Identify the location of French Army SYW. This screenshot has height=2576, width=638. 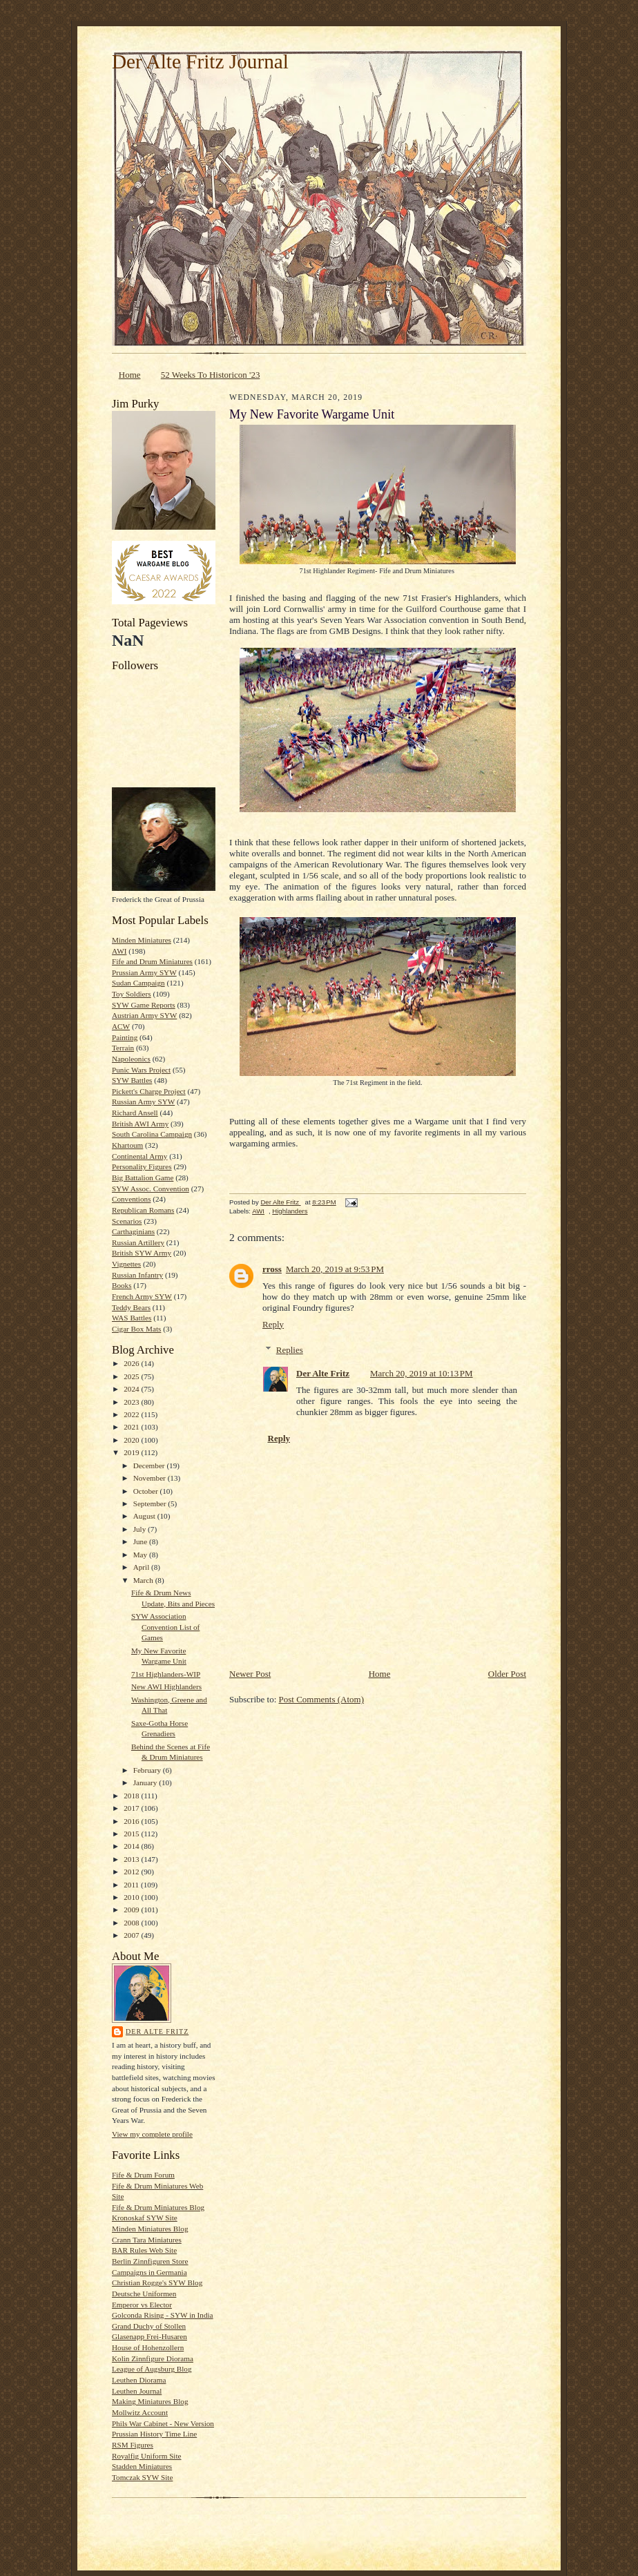
(142, 1296).